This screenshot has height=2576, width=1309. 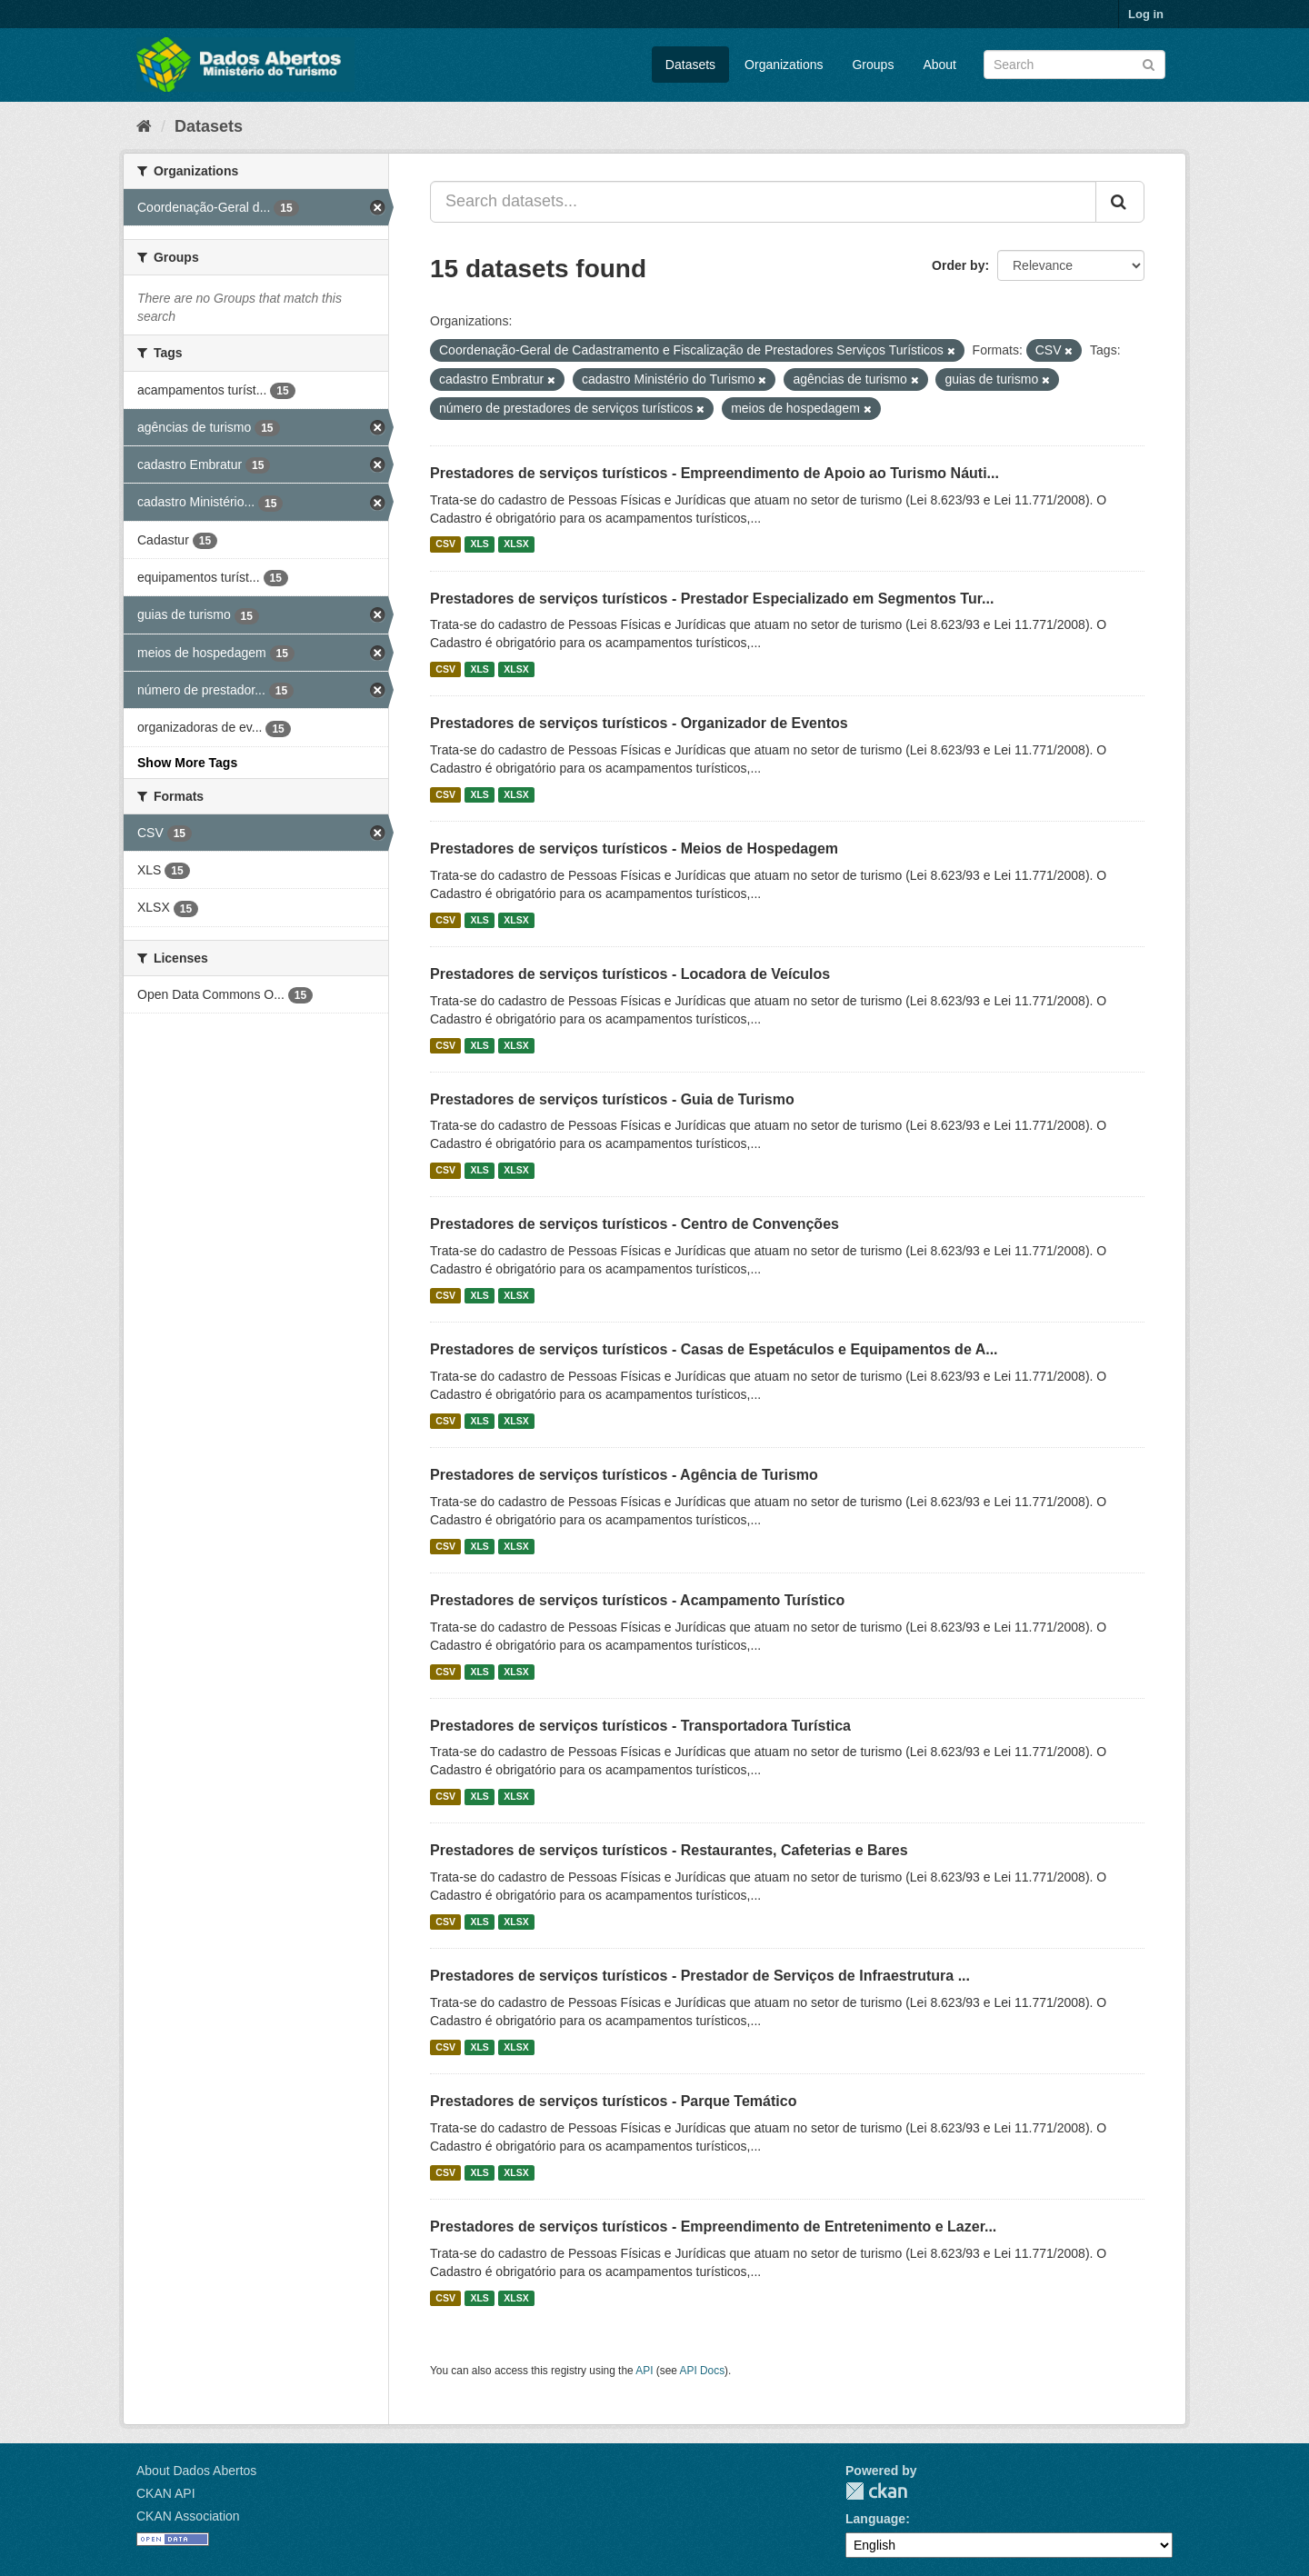 What do you see at coordinates (700, 1975) in the screenshot?
I see `Prestadores de serviços turísticos - Prestador de Serviços de Infraestrutura ...` at bounding box center [700, 1975].